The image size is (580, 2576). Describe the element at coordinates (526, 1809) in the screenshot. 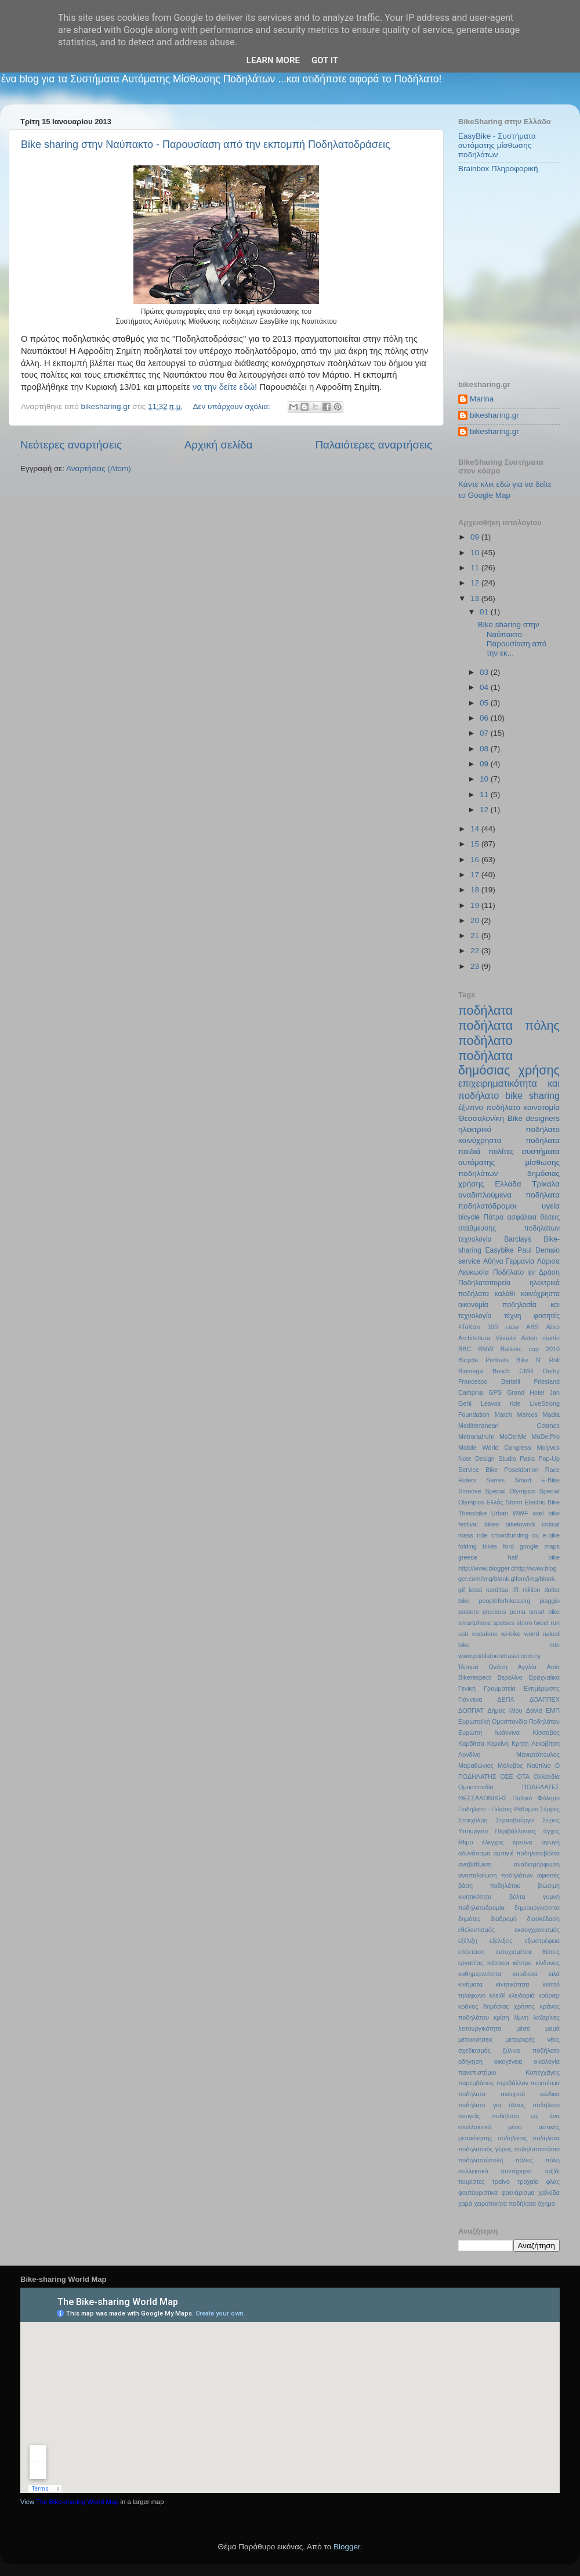

I see `Ρέθυμνο` at that location.